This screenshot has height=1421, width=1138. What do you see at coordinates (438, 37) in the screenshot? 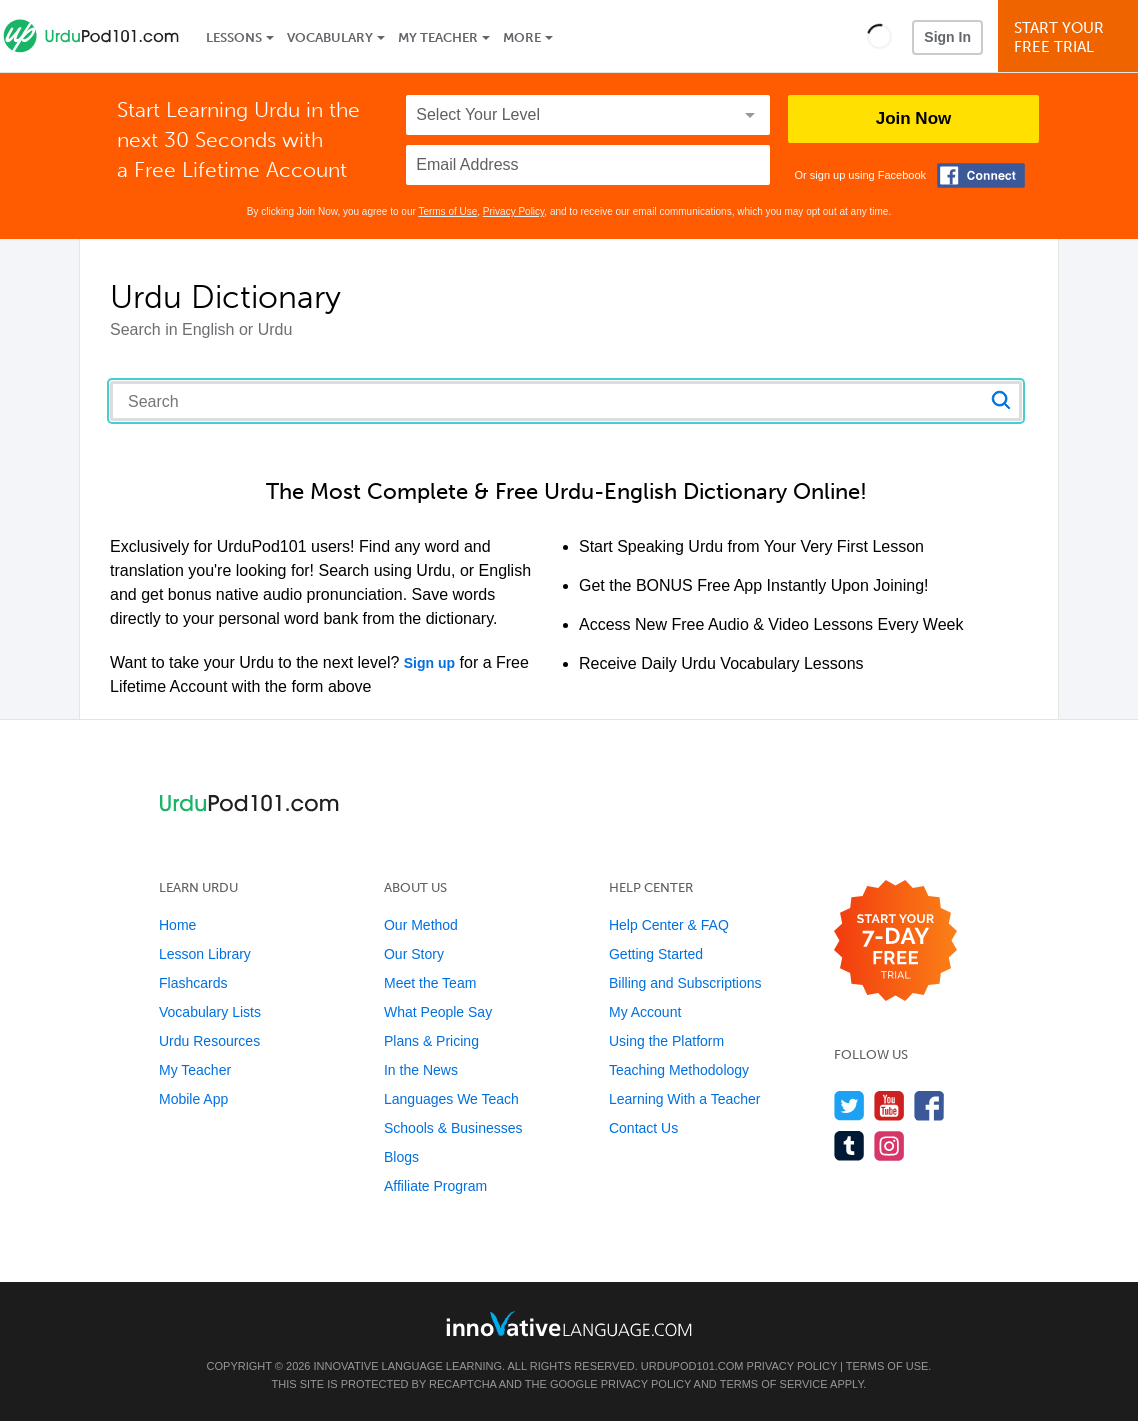
I see `My Teacher` at bounding box center [438, 37].